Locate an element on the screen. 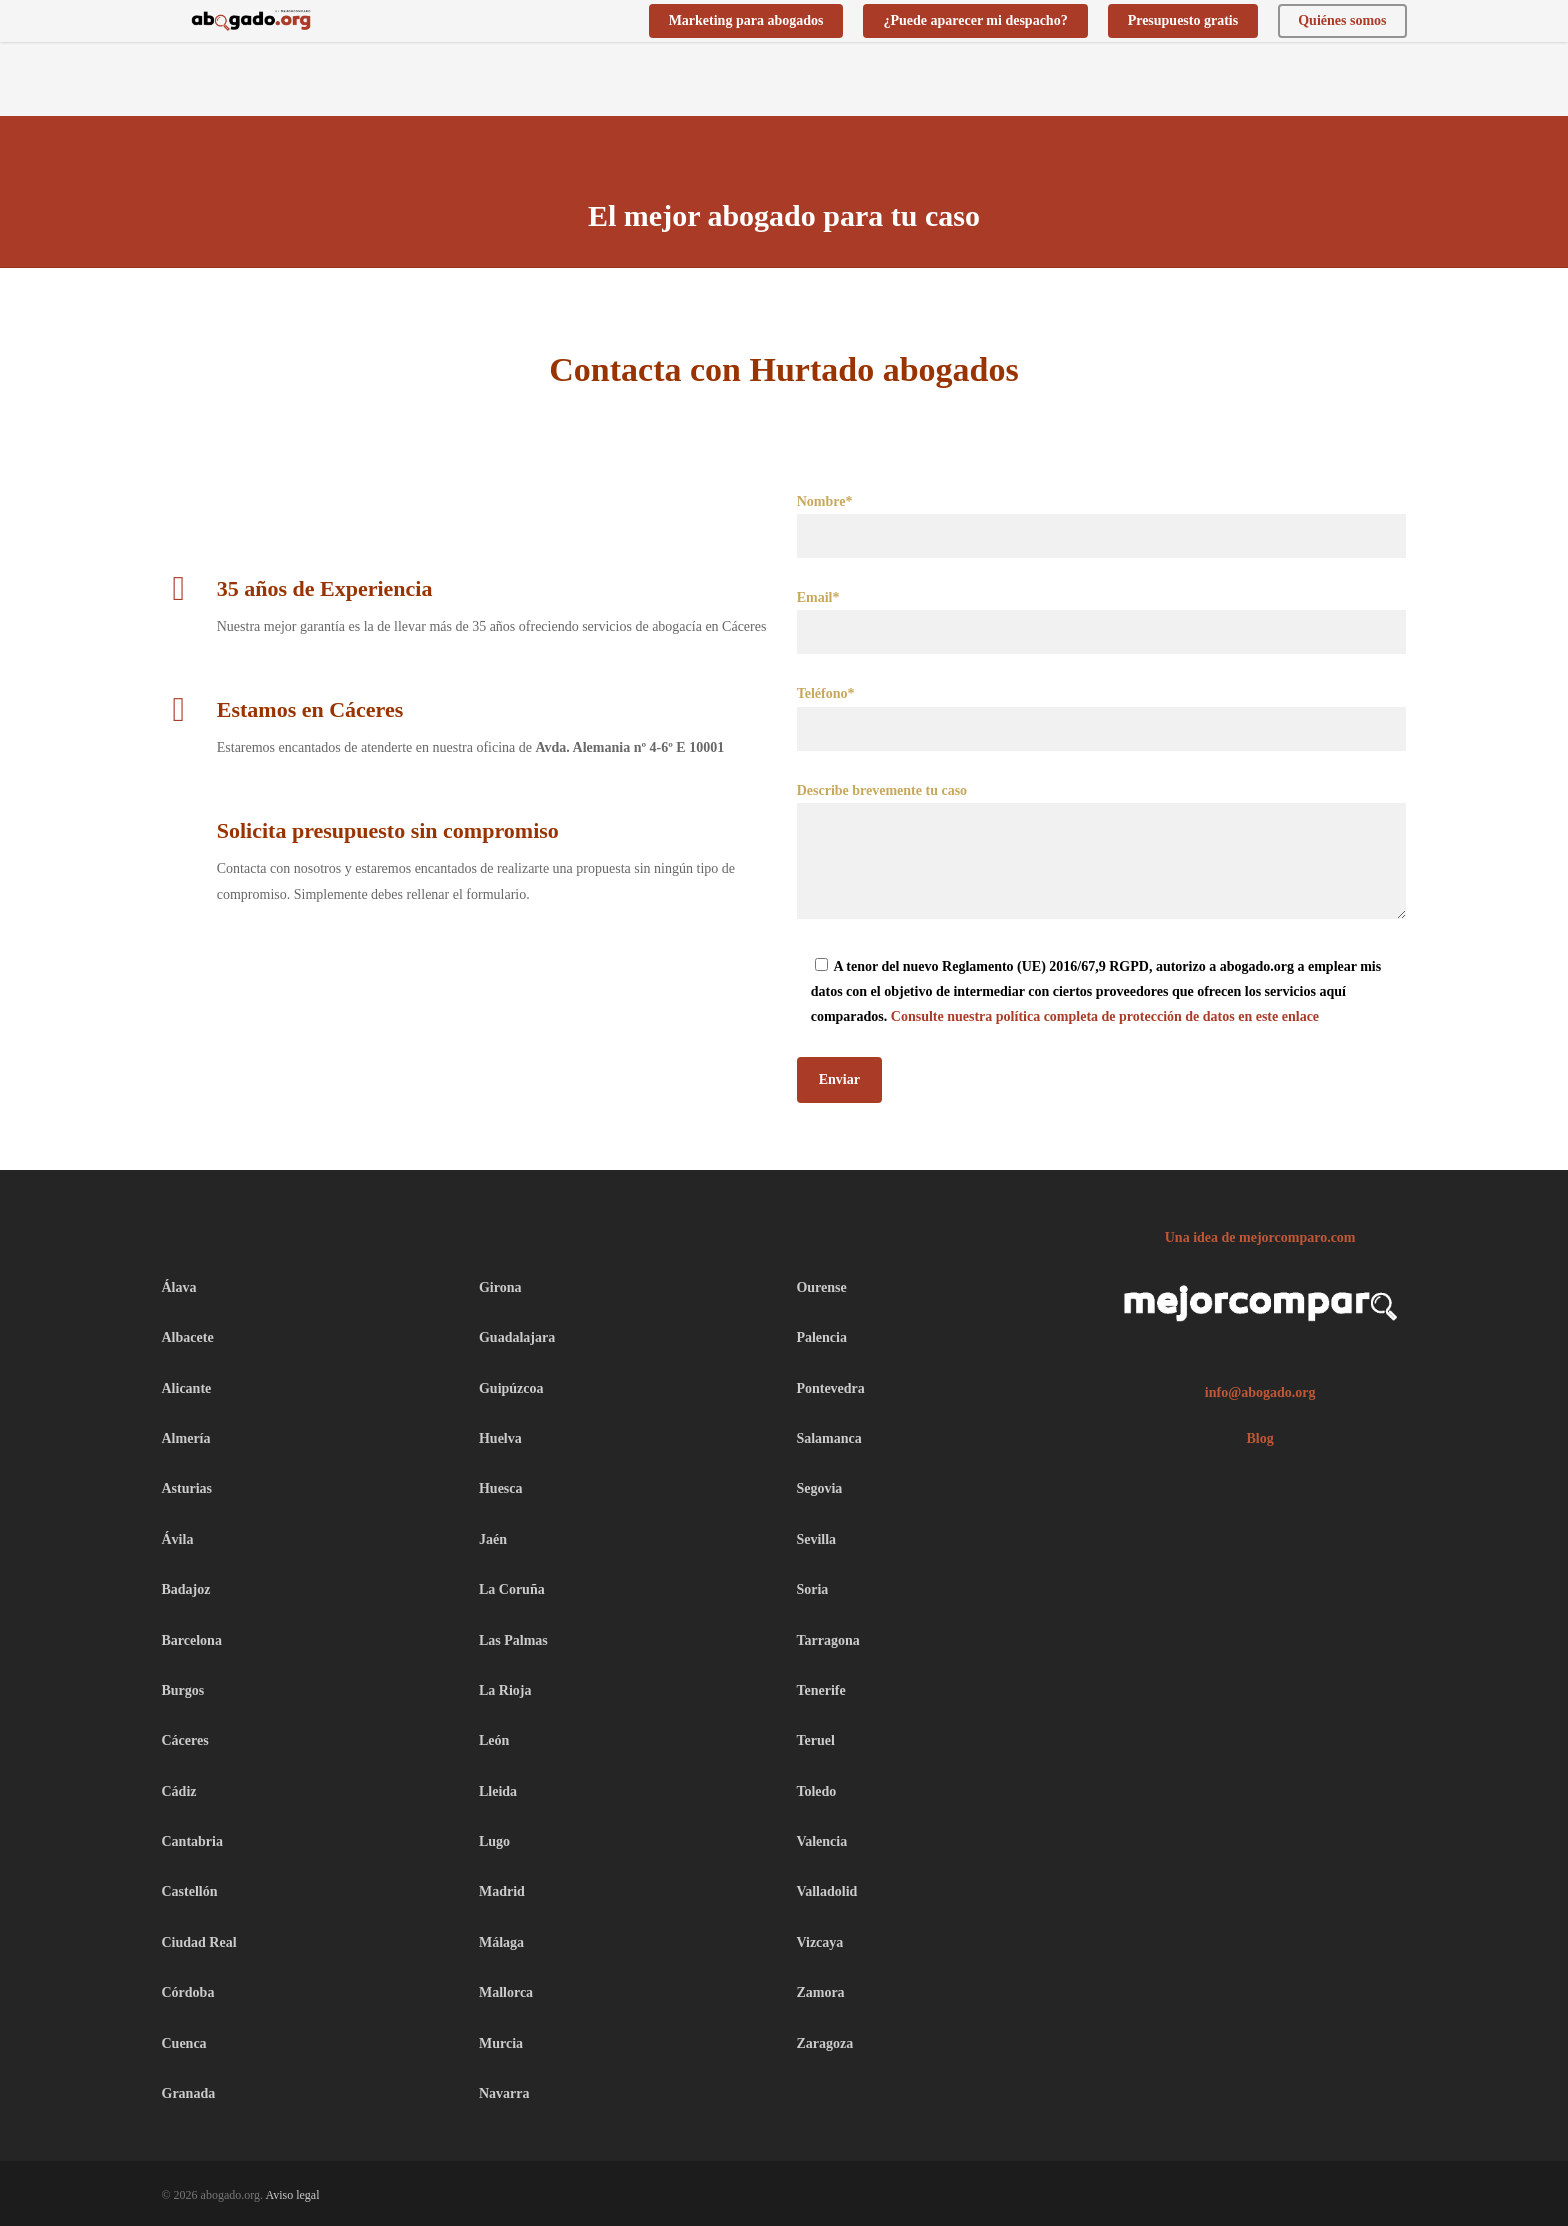  Vizcaya is located at coordinates (819, 1942).